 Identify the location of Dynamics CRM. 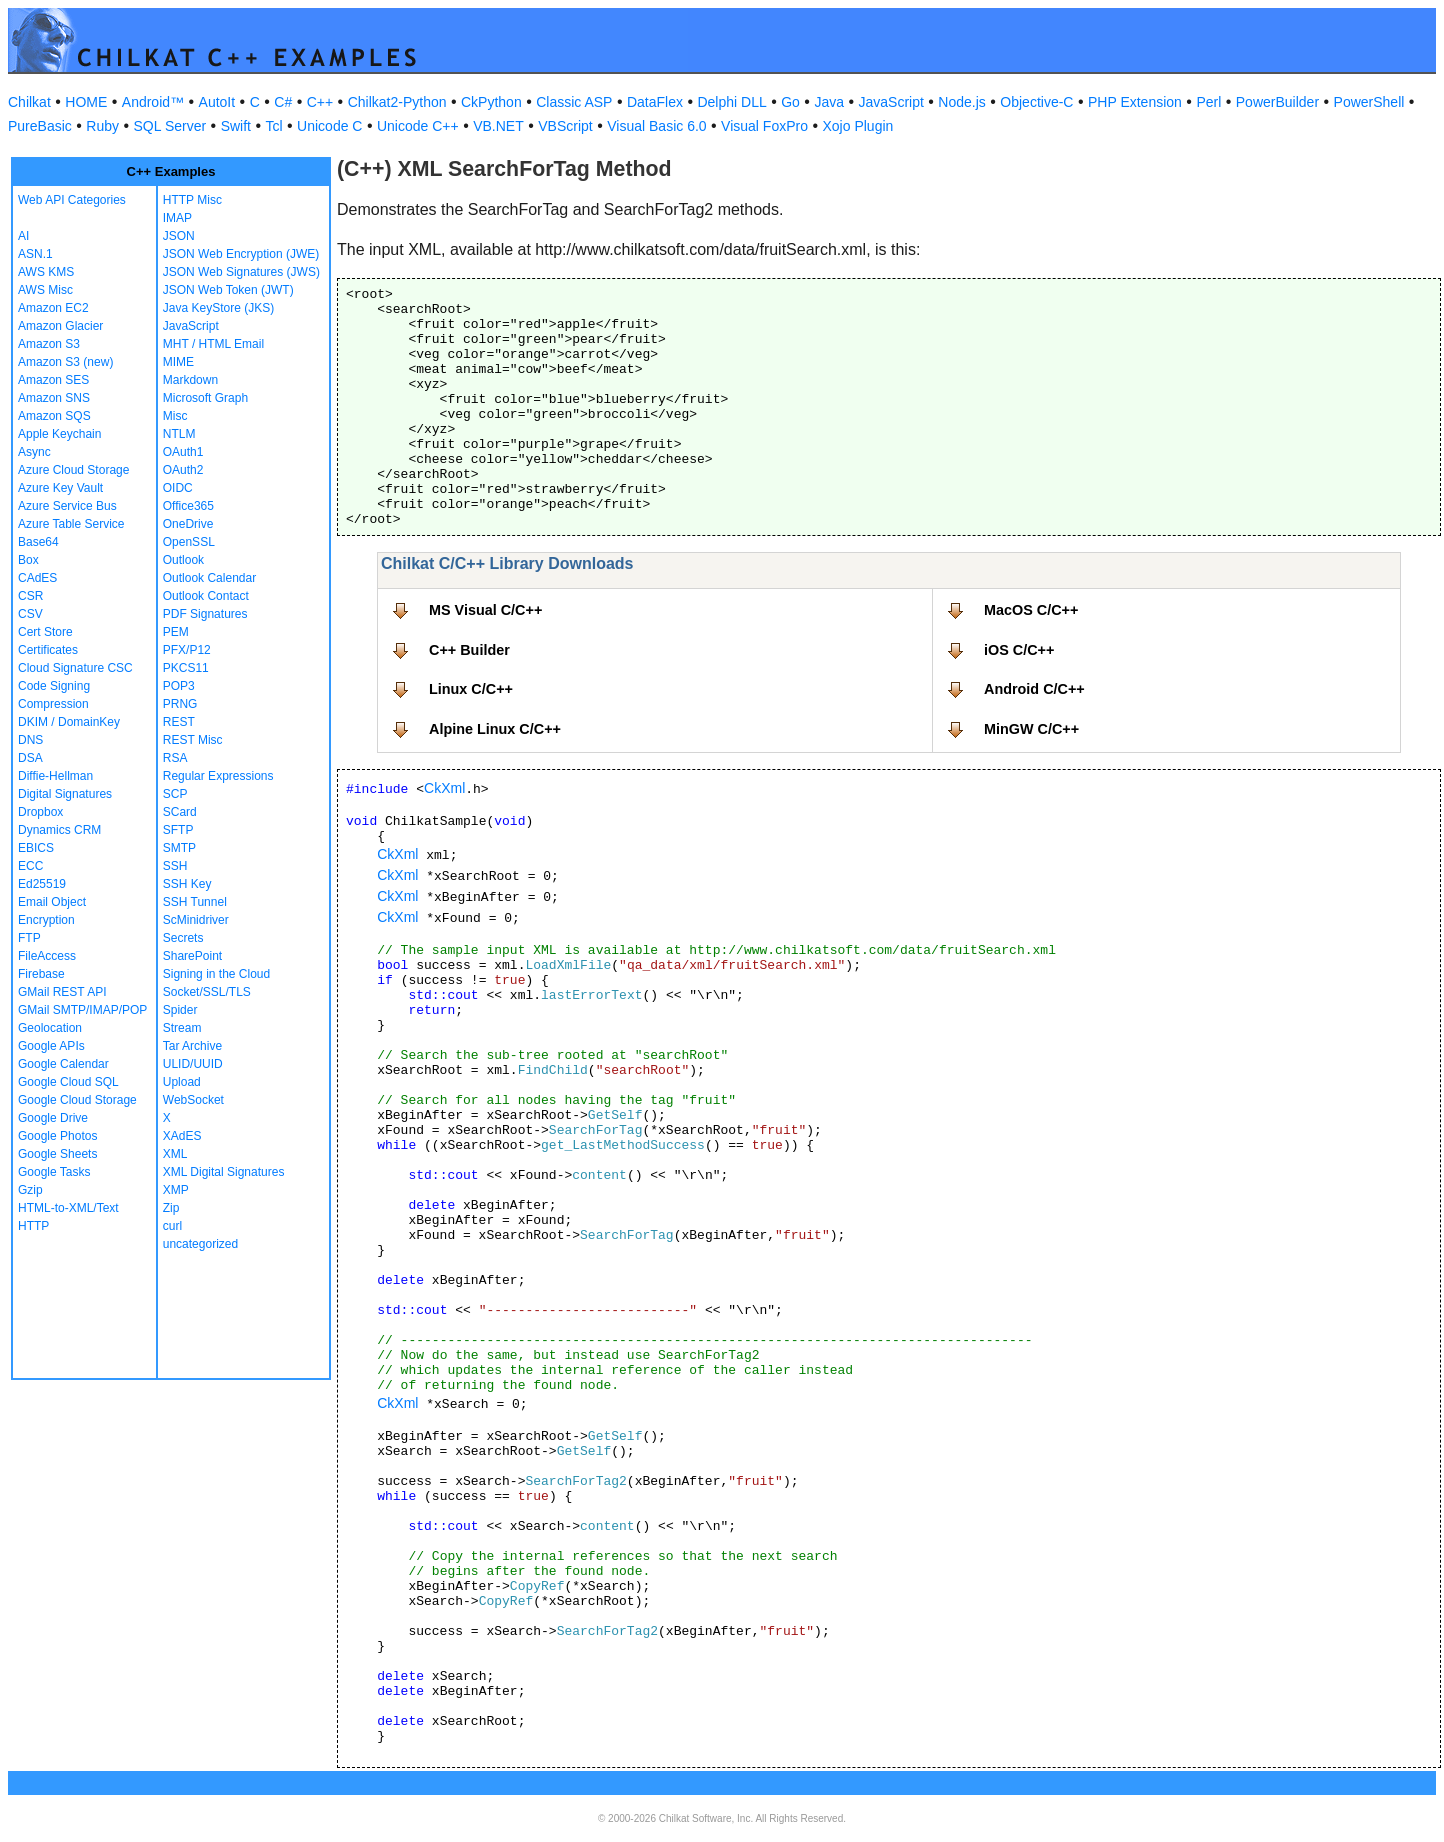
(59, 830).